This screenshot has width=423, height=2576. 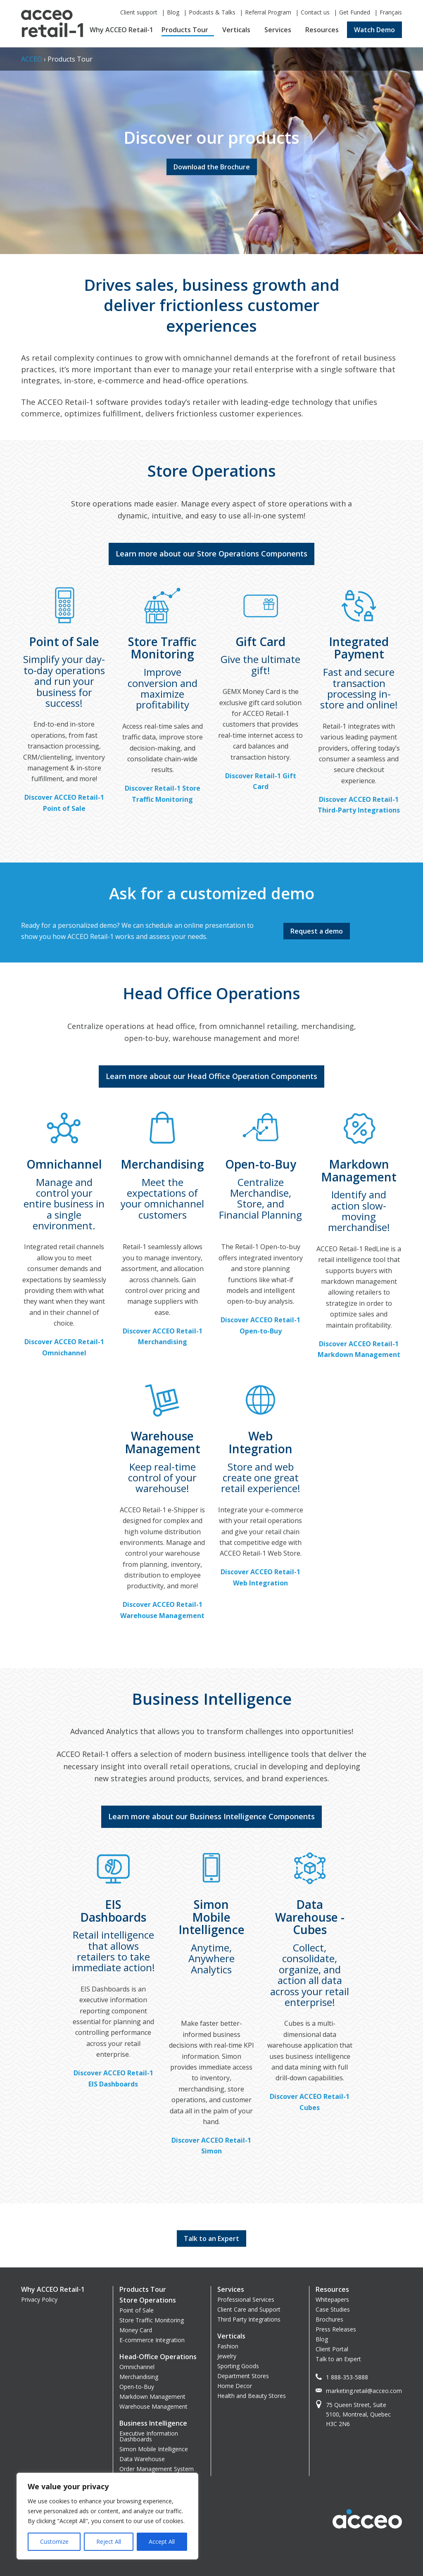 I want to click on Point of Sale, so click(x=136, y=2310).